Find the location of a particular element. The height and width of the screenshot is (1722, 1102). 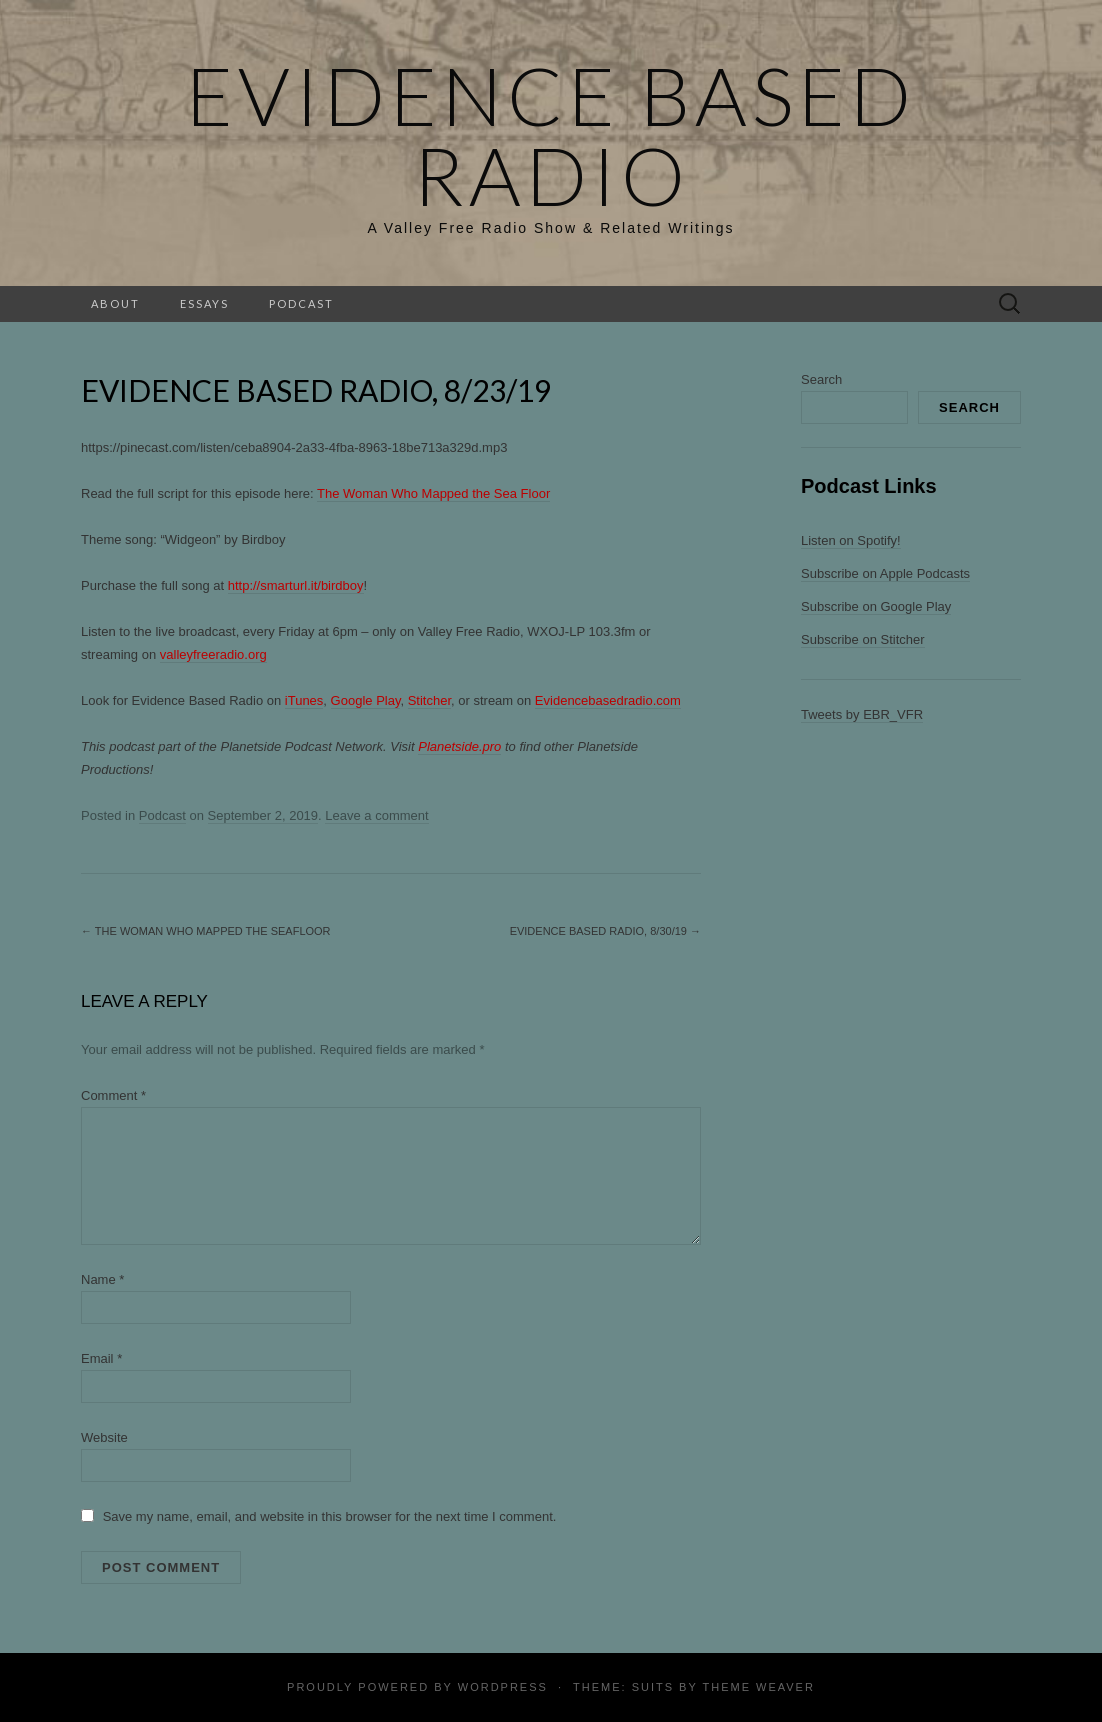

Stitcher is located at coordinates (429, 700).